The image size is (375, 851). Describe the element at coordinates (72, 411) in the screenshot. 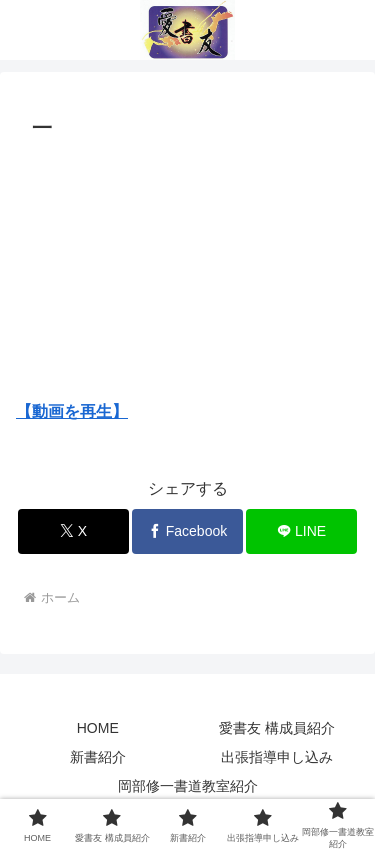

I see `【動画を再生】` at that location.